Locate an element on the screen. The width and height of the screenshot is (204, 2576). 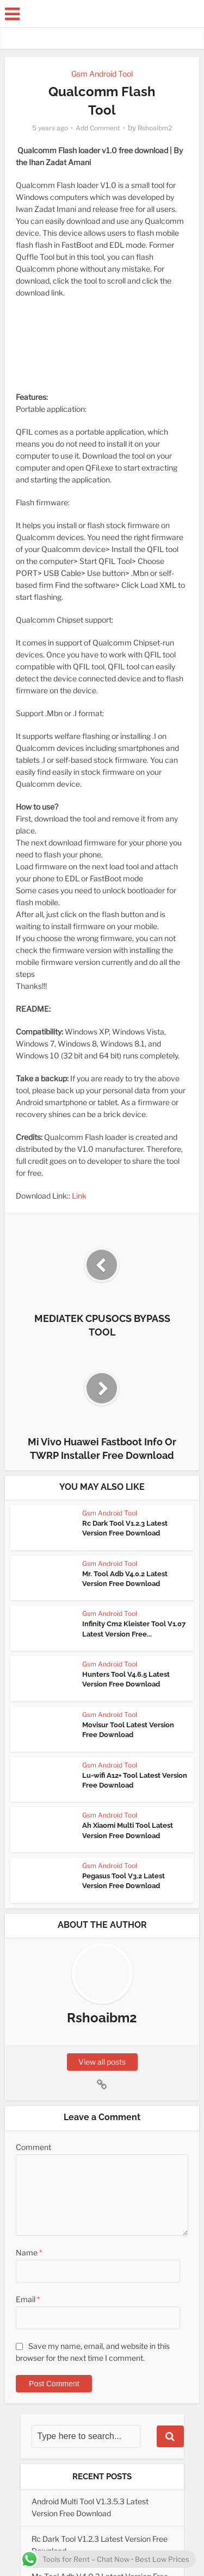
Comment is located at coordinates (33, 2147).